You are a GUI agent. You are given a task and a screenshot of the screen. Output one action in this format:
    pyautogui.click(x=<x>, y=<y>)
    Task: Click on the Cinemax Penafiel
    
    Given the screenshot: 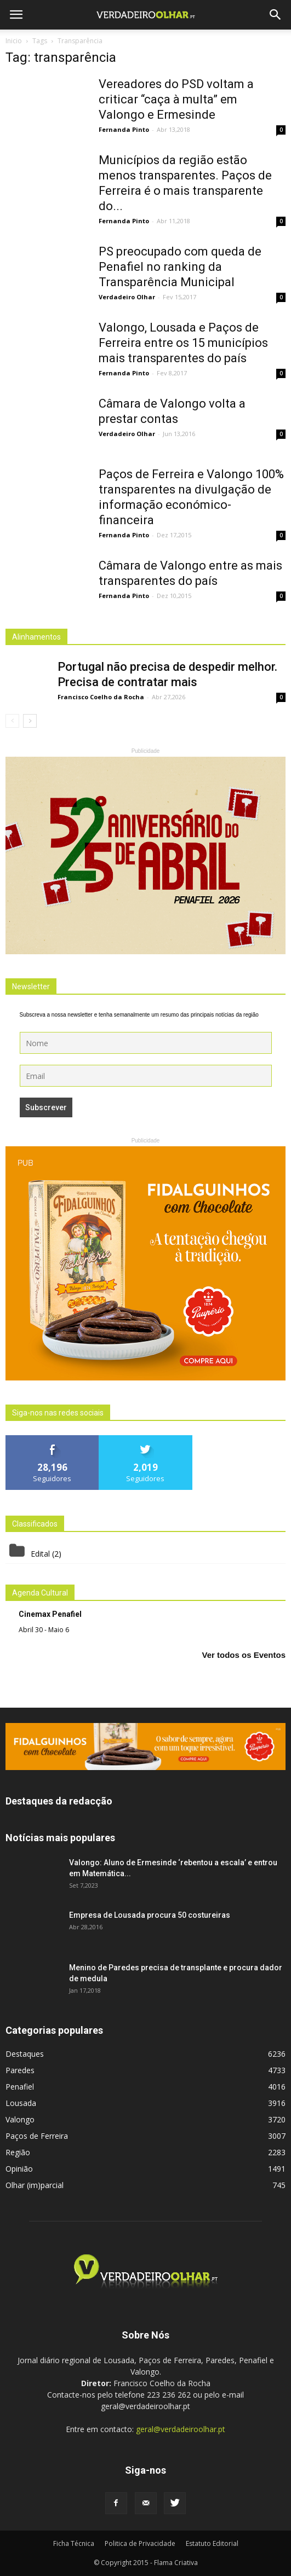 What is the action you would take?
    pyautogui.click(x=50, y=1614)
    